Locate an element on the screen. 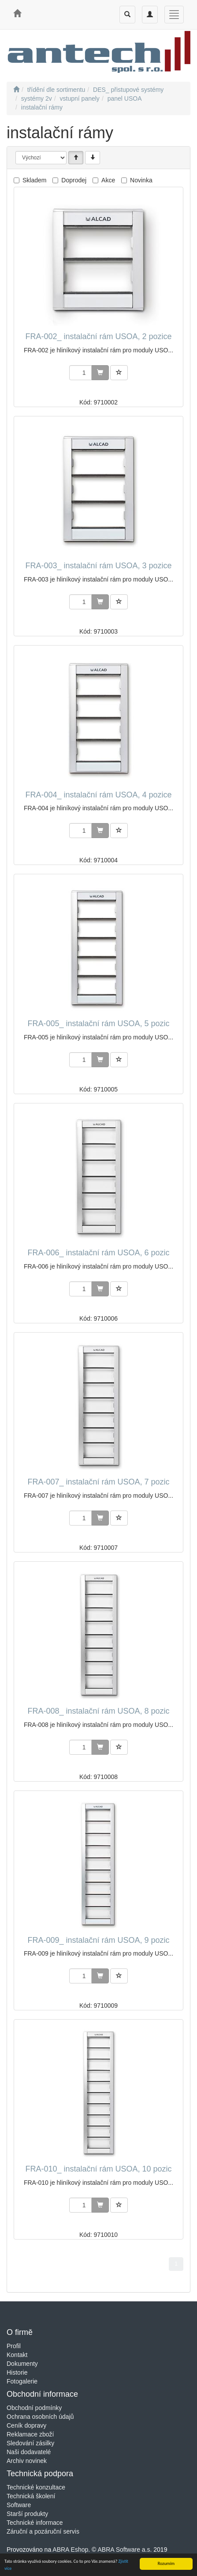 The image size is (197, 2576). Technické informace is located at coordinates (35, 2522).